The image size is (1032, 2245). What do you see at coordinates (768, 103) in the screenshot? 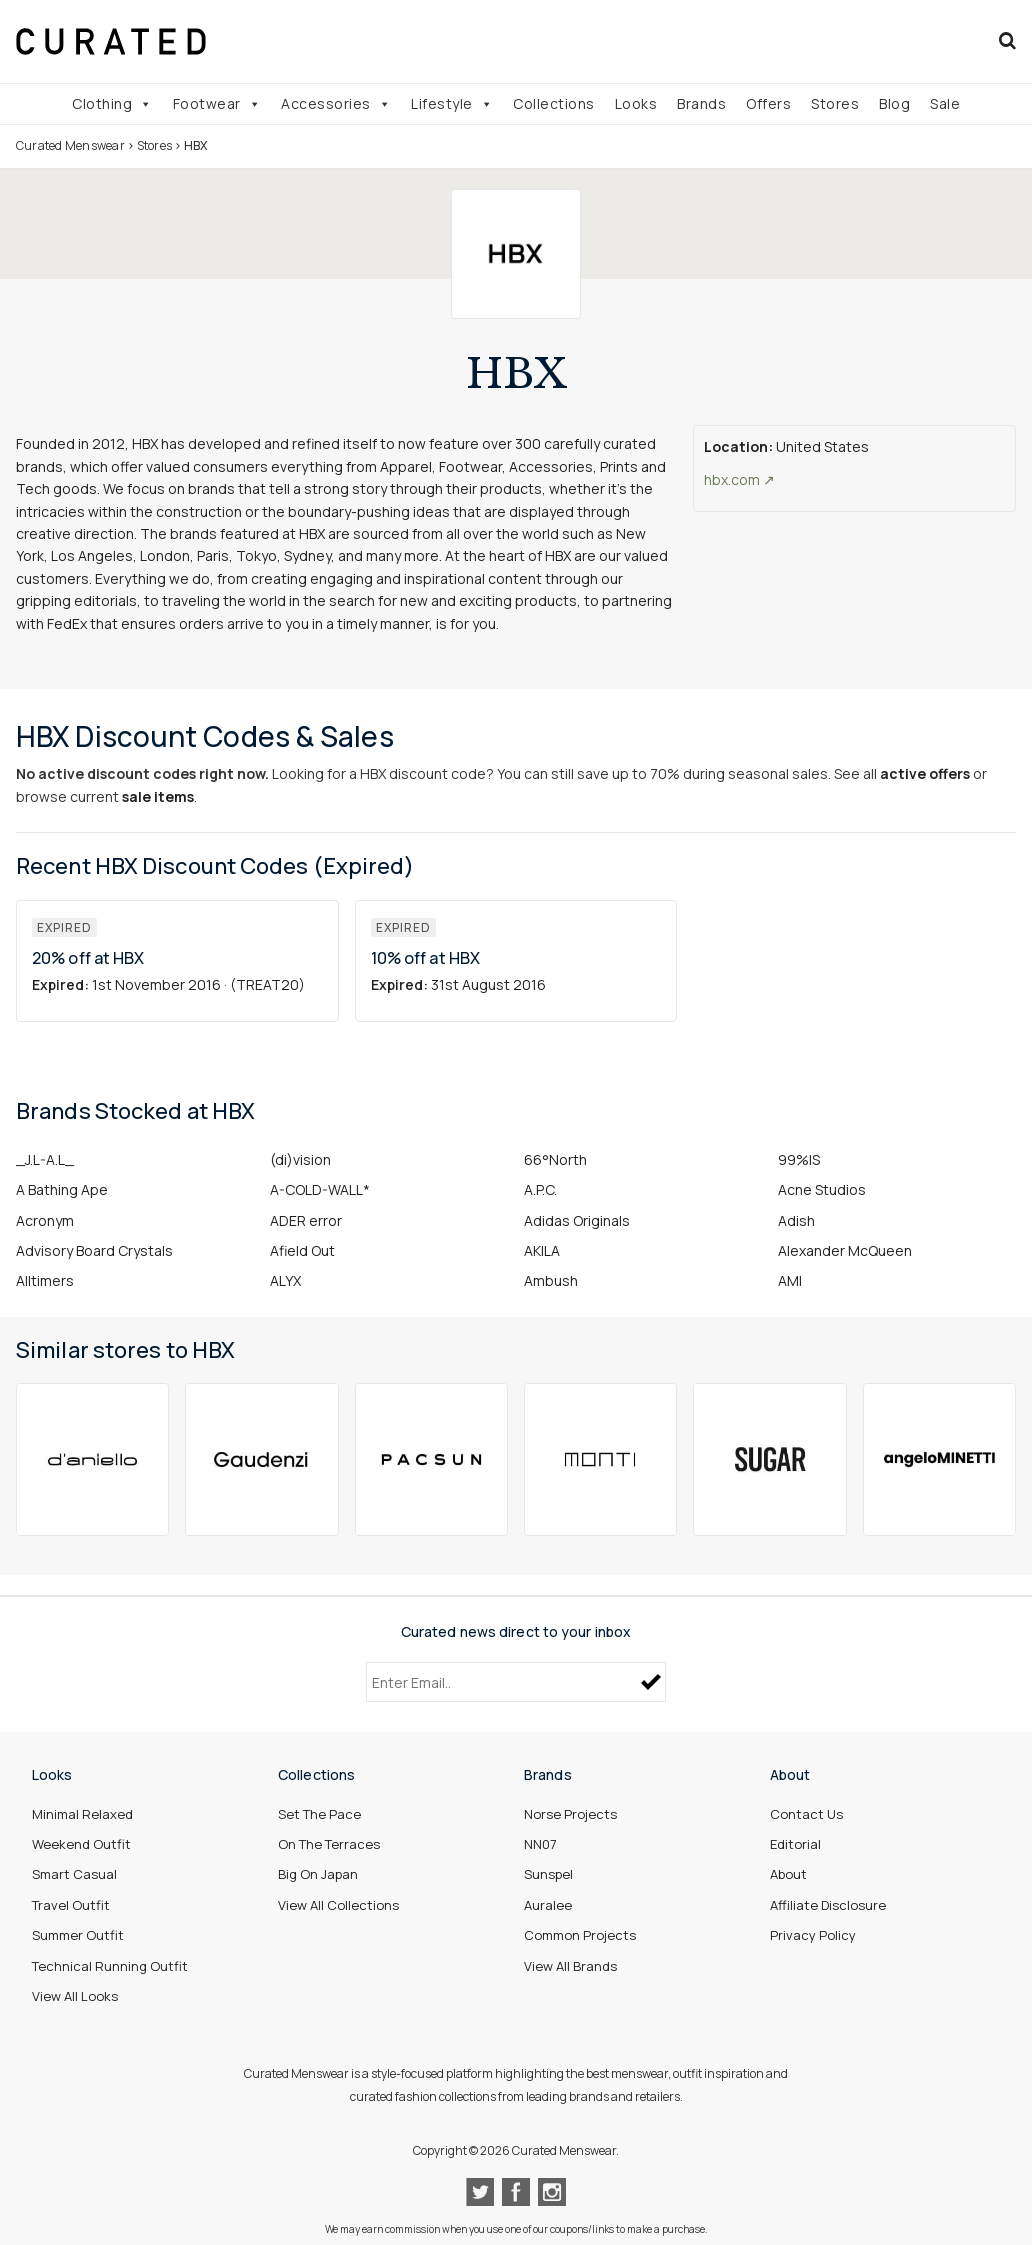
I see `Offers` at bounding box center [768, 103].